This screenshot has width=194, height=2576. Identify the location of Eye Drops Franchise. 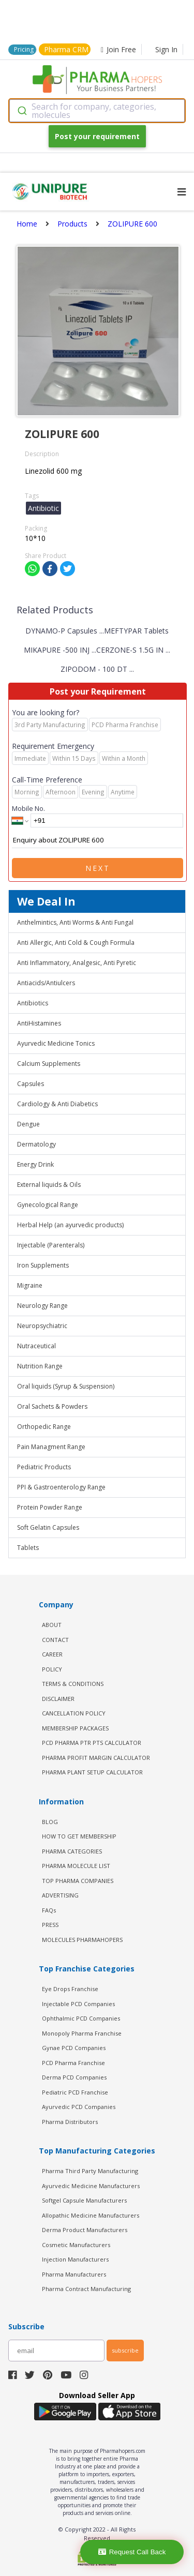
(70, 1989).